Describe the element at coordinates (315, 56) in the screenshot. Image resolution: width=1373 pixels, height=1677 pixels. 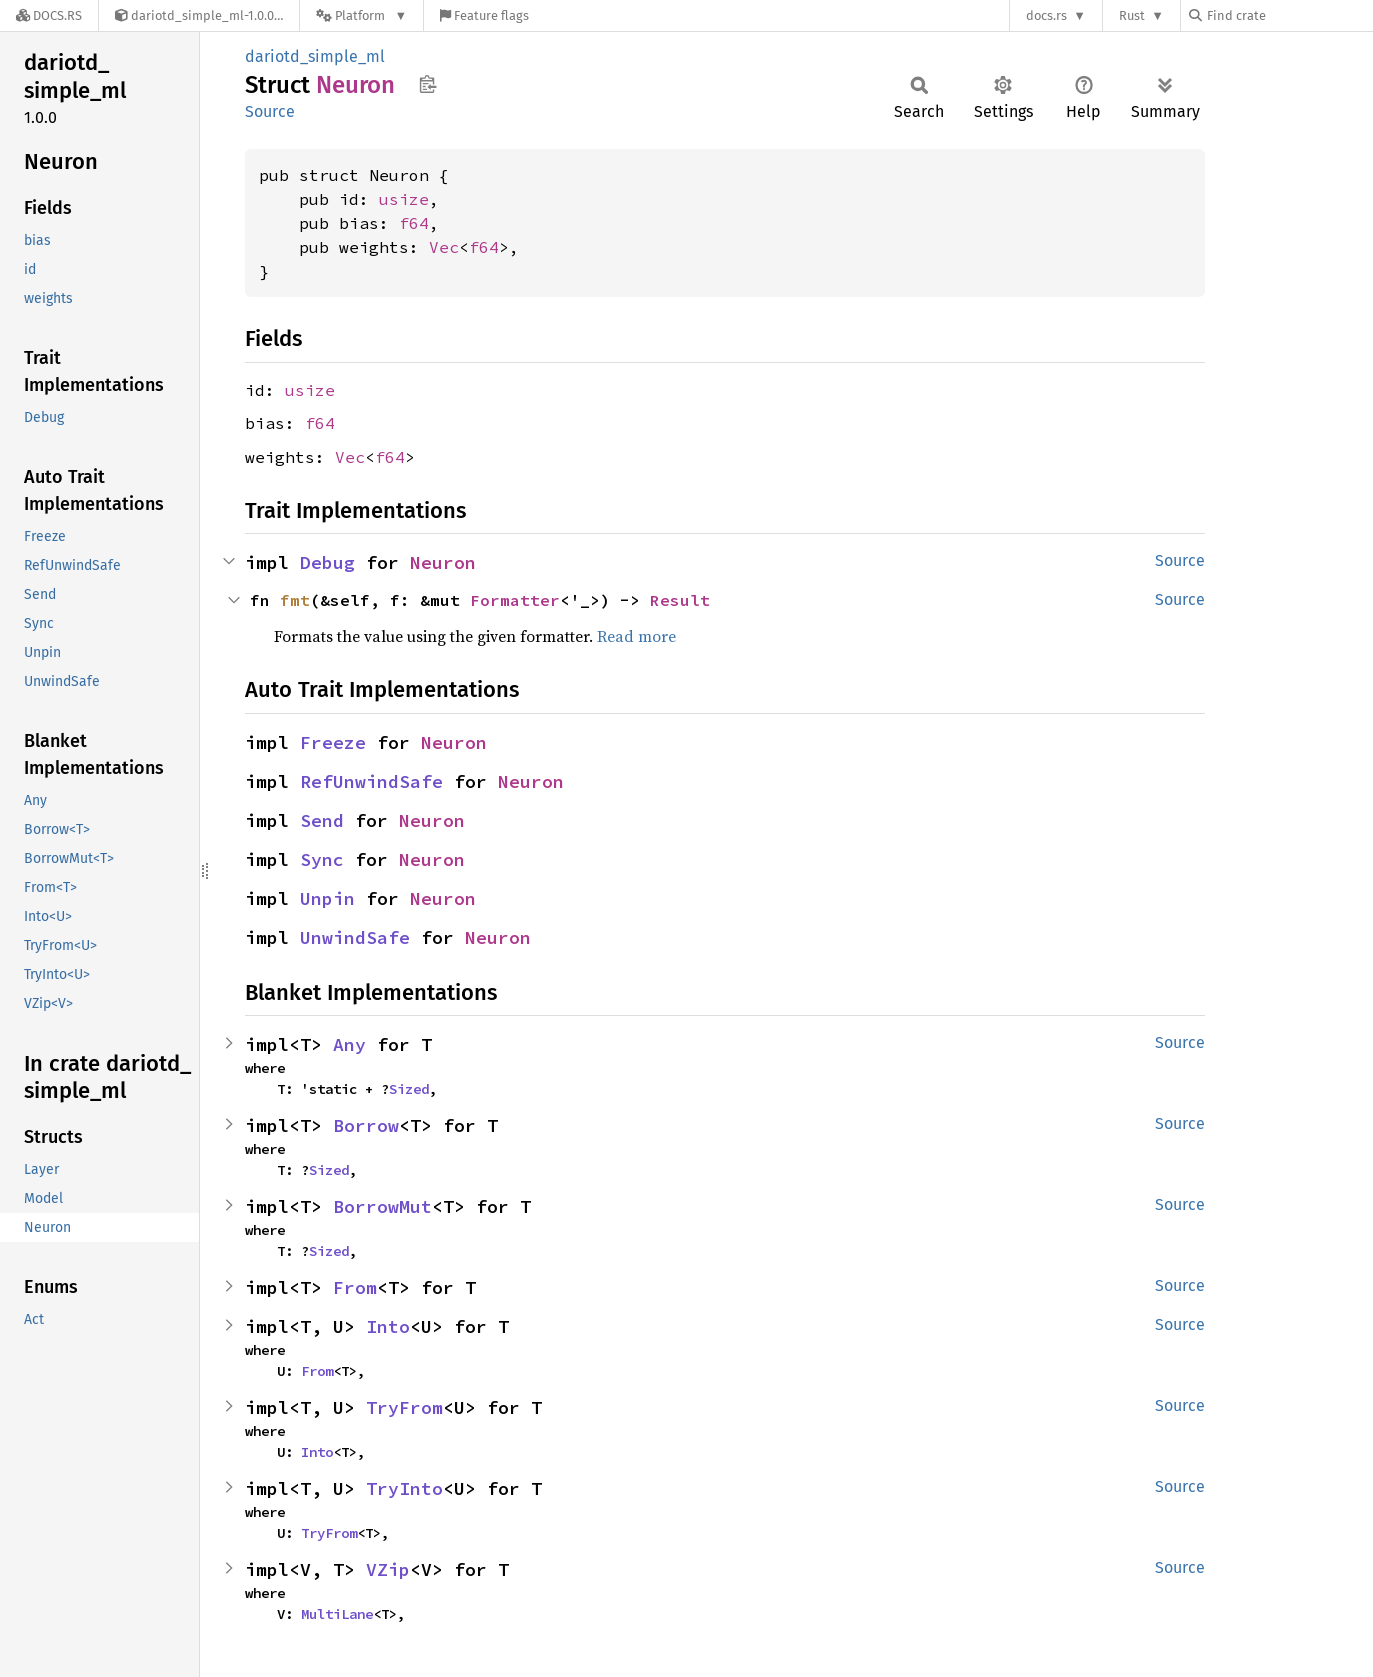
I see `dariotd_simple_ml` at that location.